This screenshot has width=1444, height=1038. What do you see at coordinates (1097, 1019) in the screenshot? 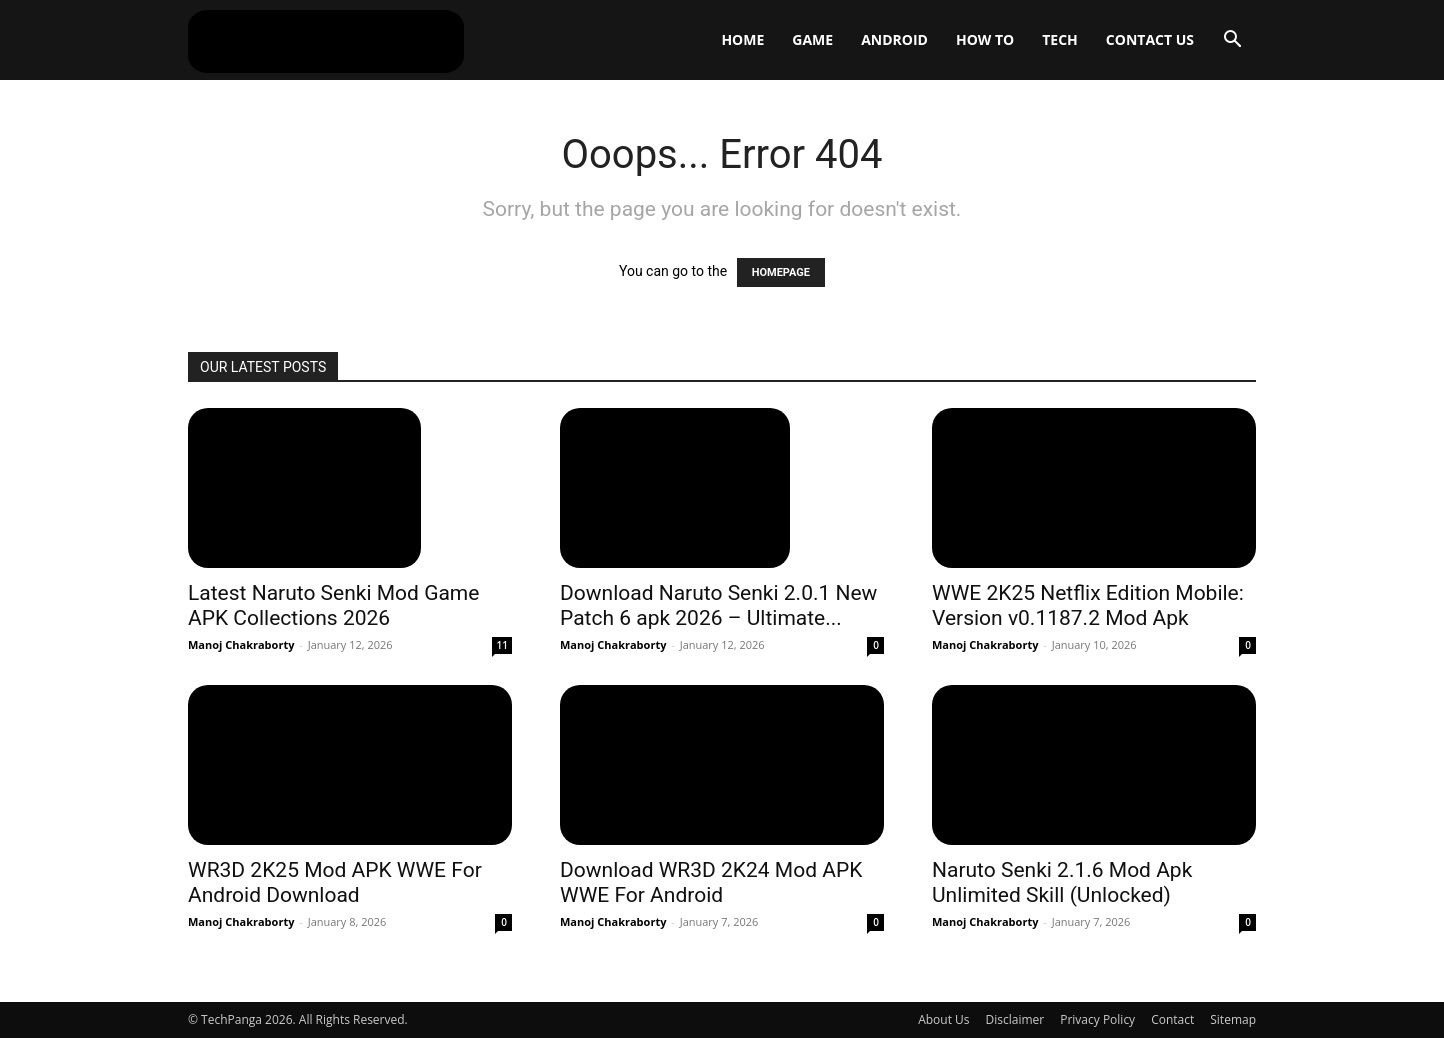
I see `Privacy Policy` at bounding box center [1097, 1019].